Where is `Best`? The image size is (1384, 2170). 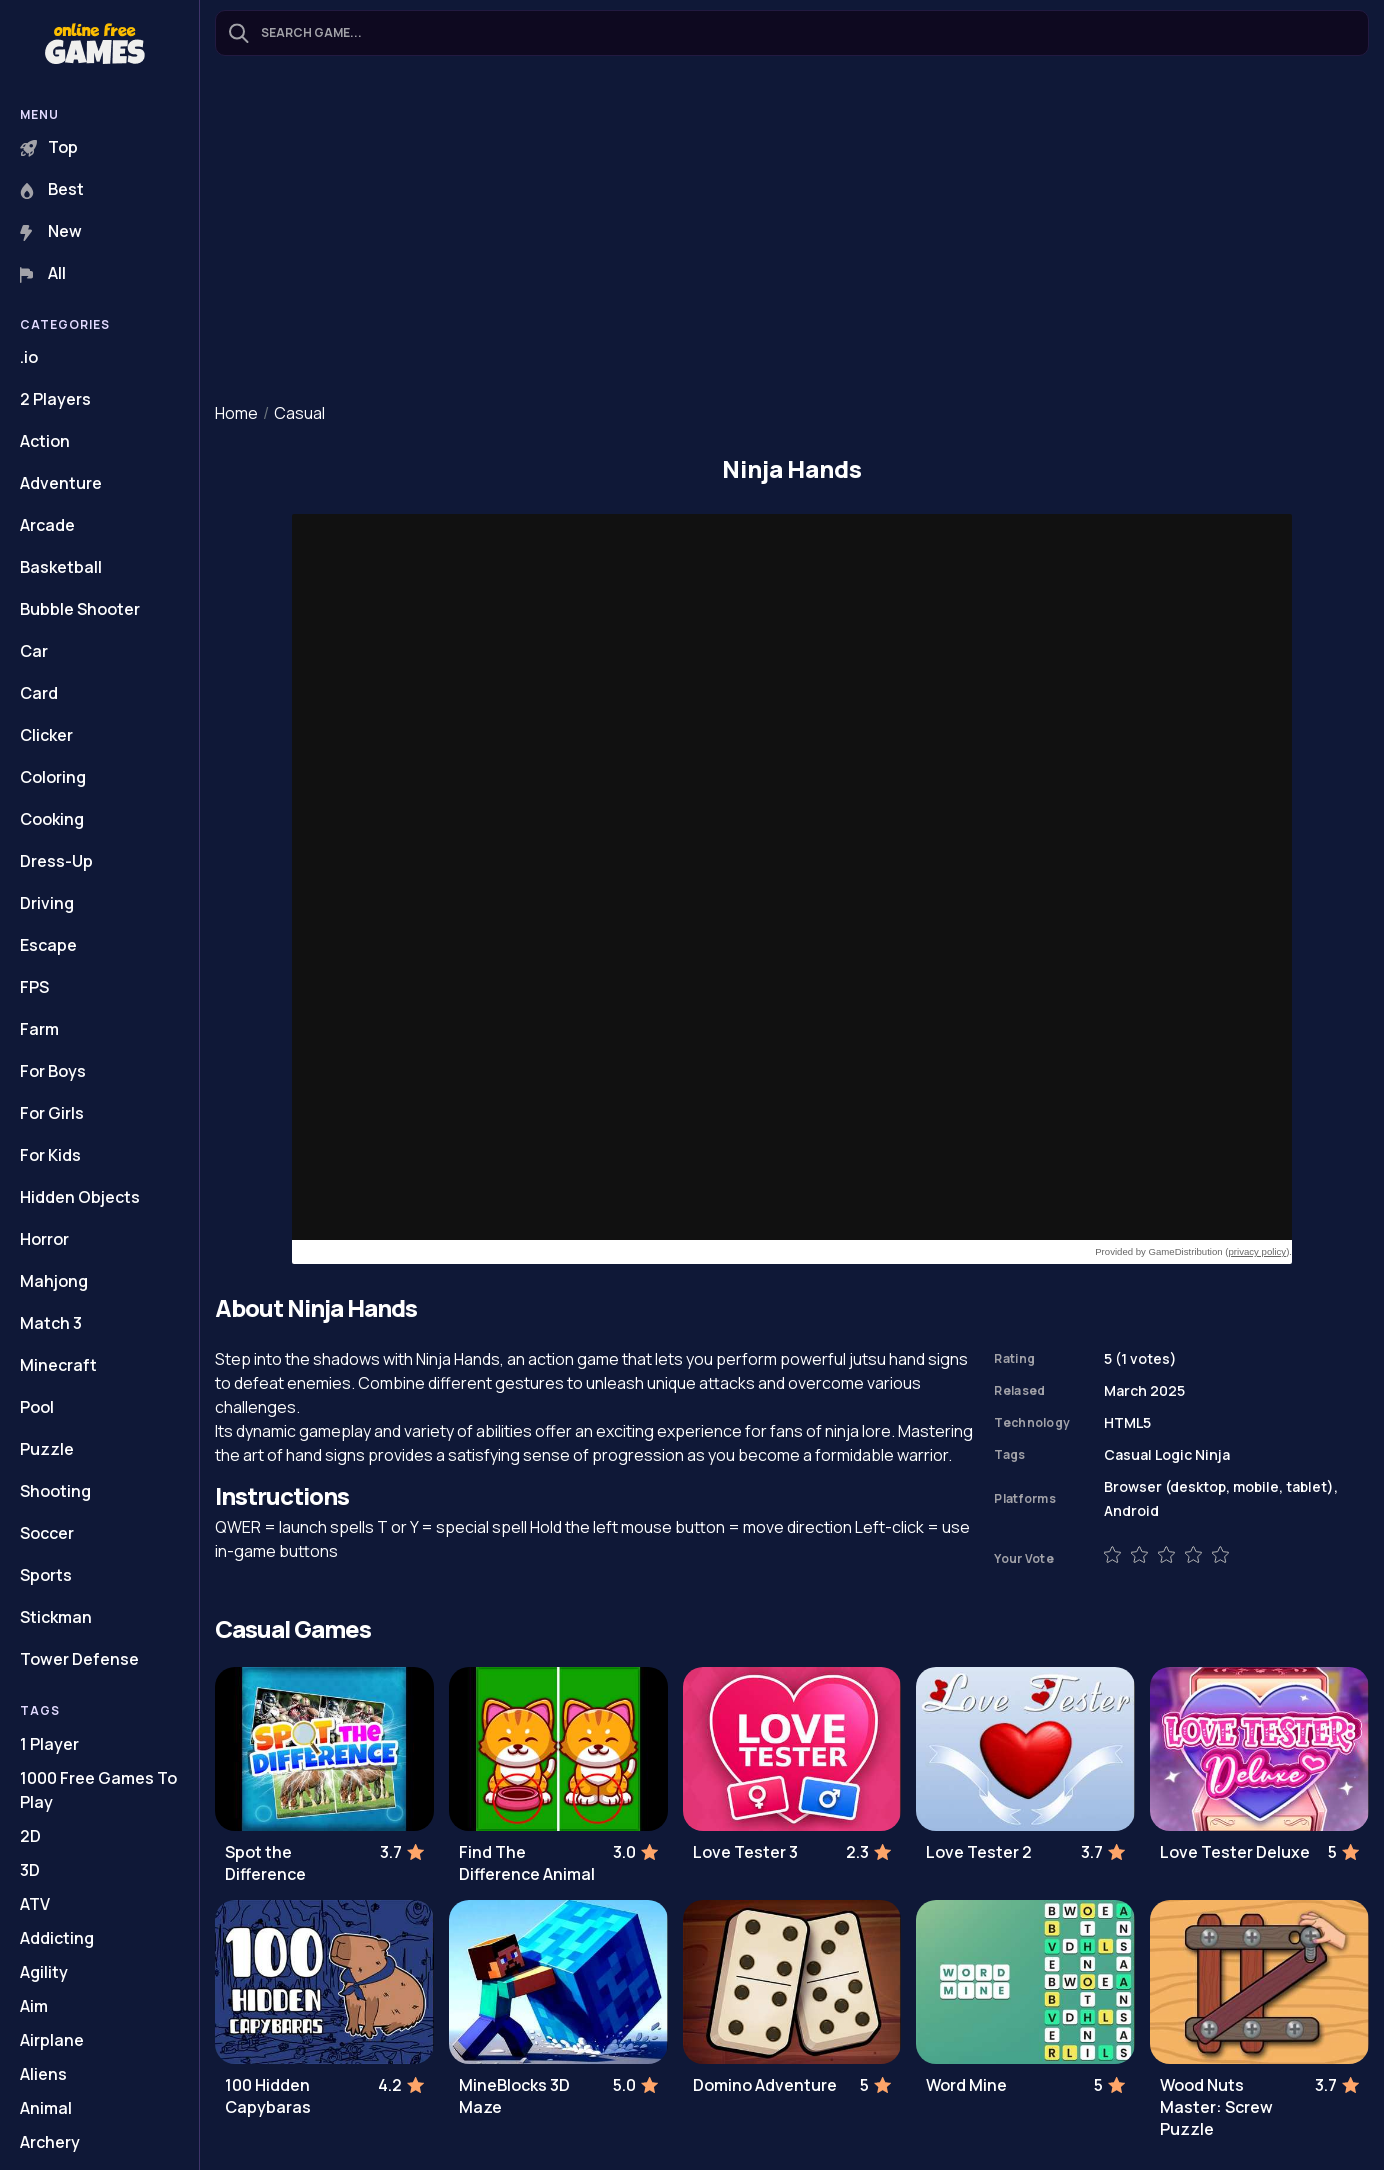
Best is located at coordinates (52, 189).